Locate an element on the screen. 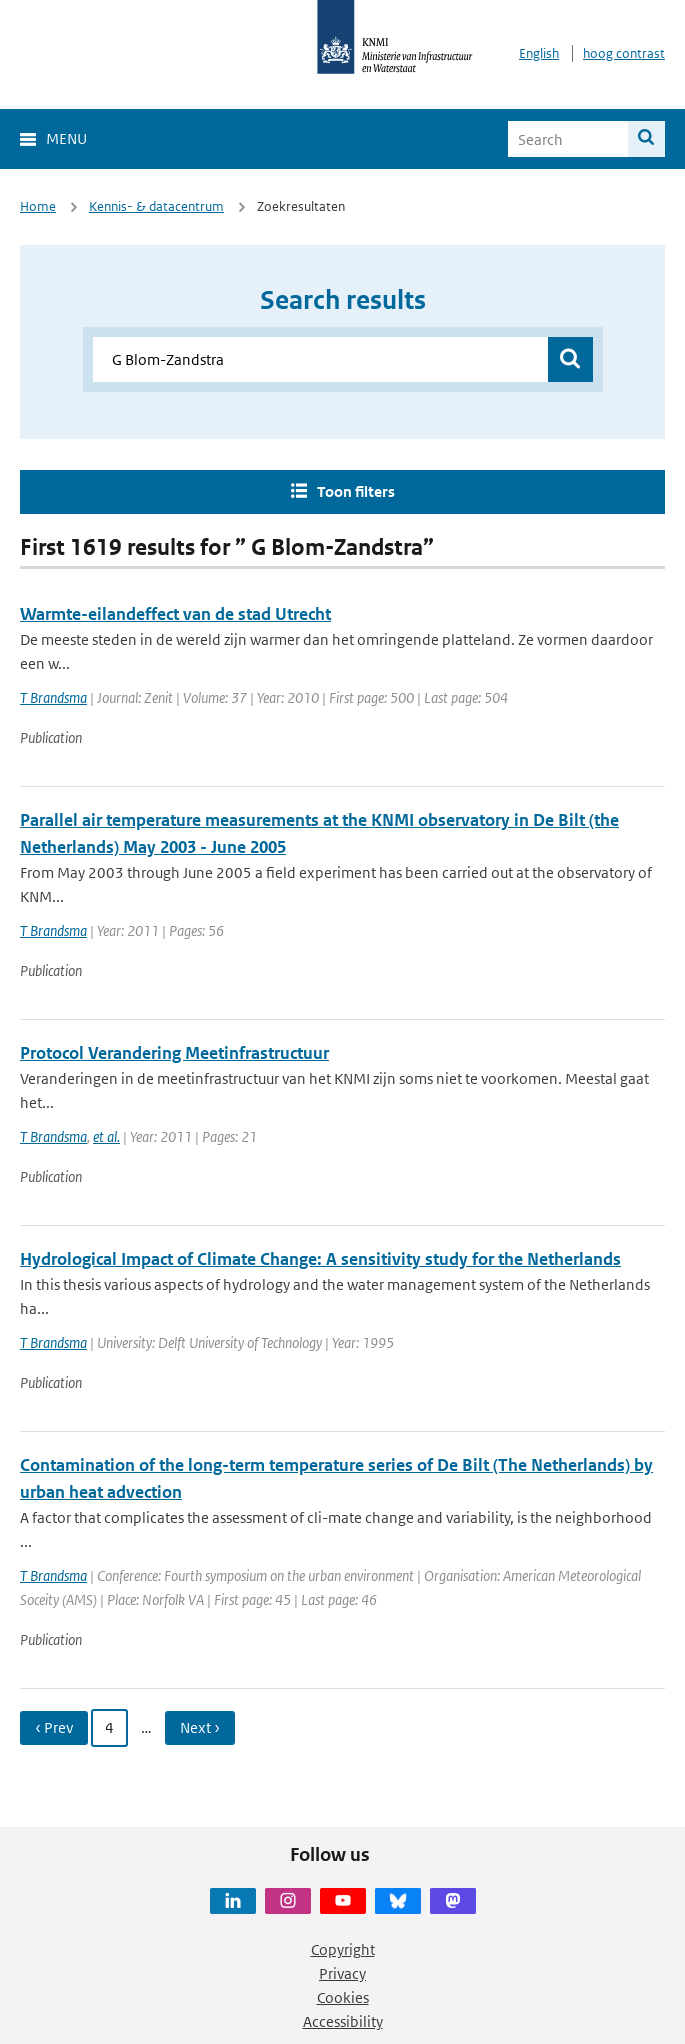 This screenshot has height=2044, width=685. Privacy is located at coordinates (342, 1973).